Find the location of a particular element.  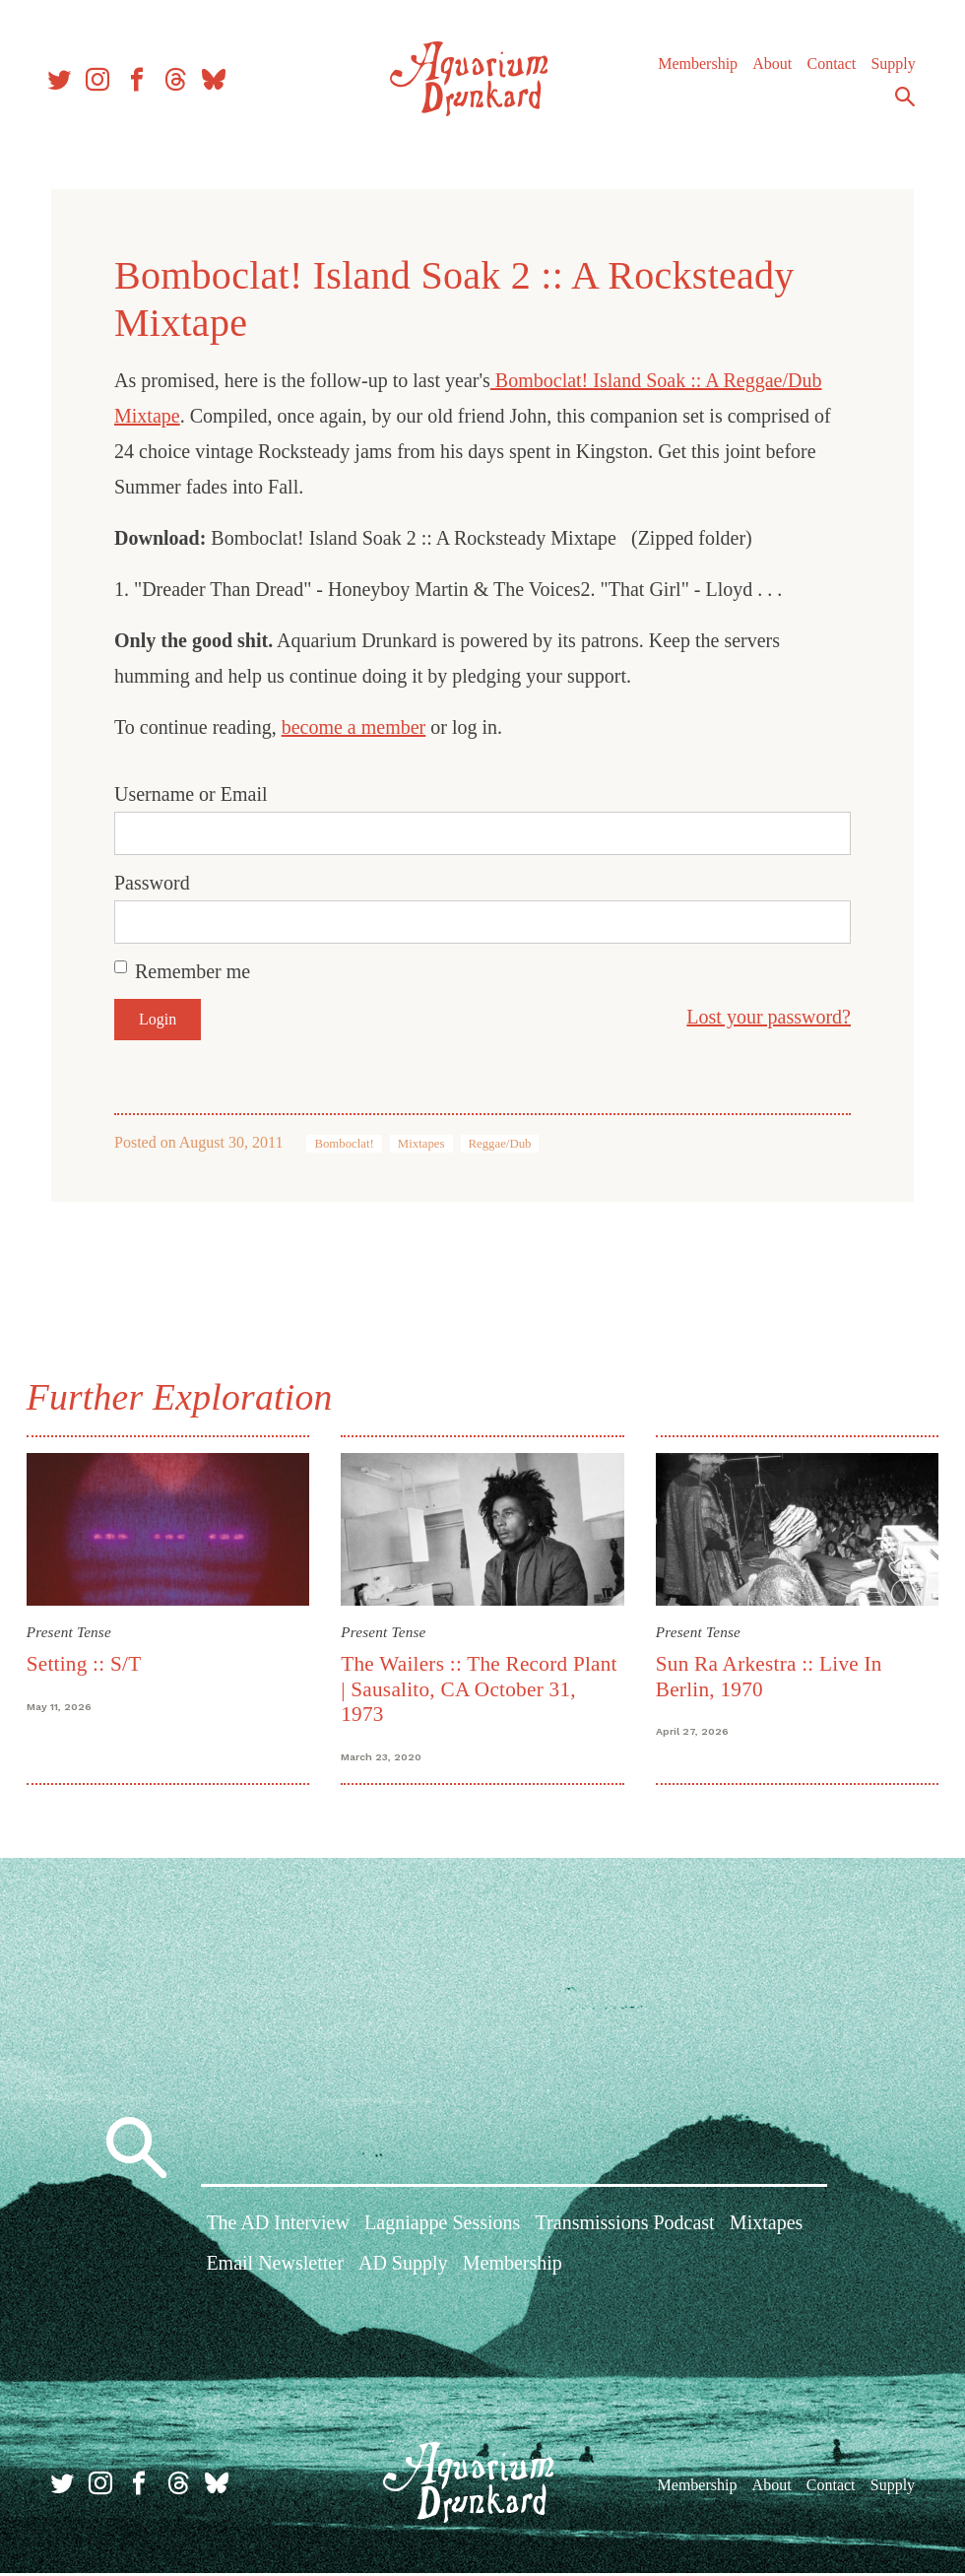

Supply is located at coordinates (890, 68).